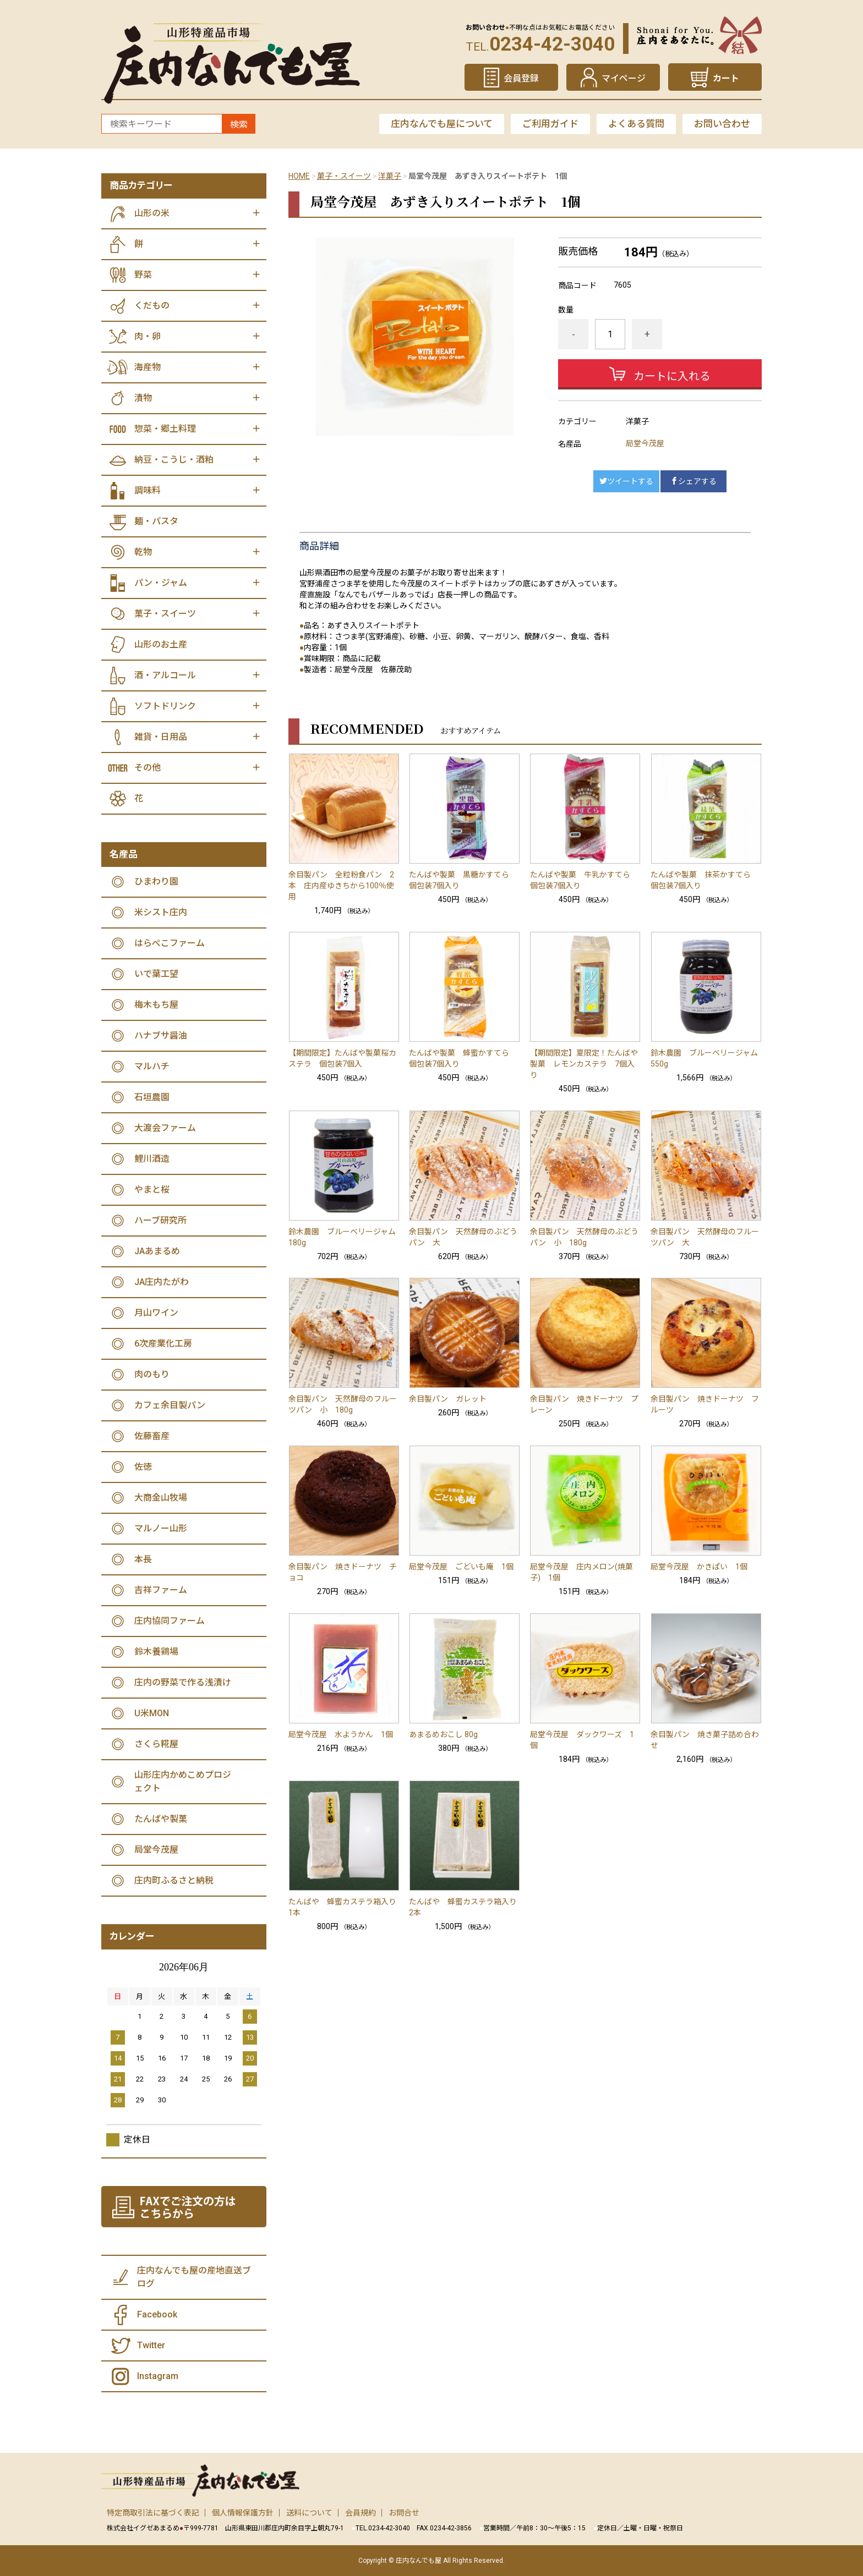 The width and height of the screenshot is (863, 2576). I want to click on 肉・卵, so click(147, 336).